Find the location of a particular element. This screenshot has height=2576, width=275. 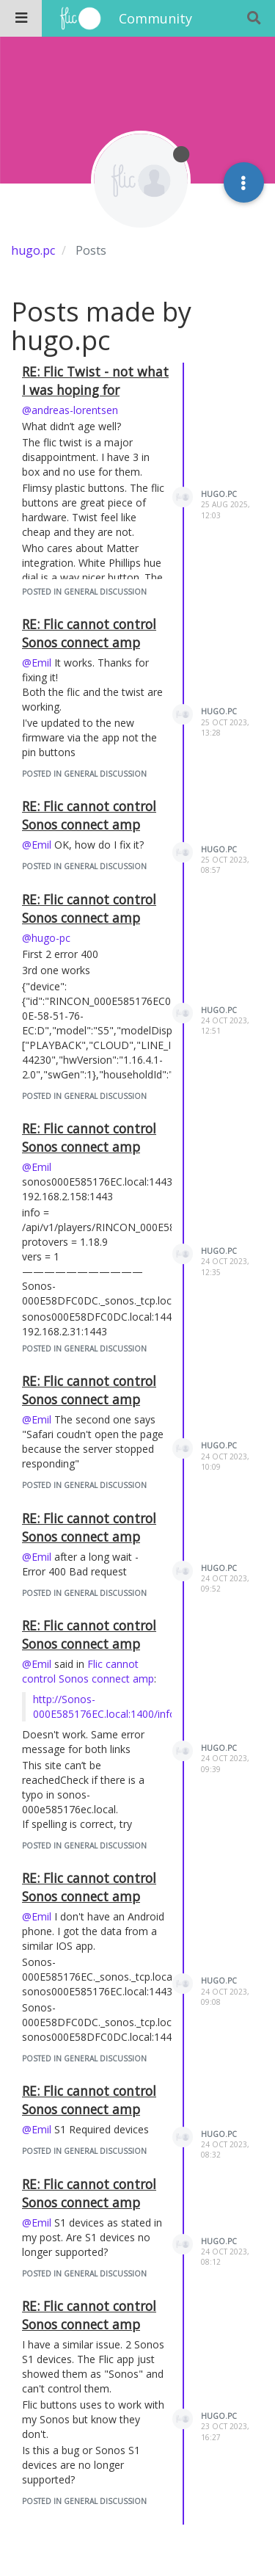

@andreas-lorentsen is located at coordinates (70, 410).